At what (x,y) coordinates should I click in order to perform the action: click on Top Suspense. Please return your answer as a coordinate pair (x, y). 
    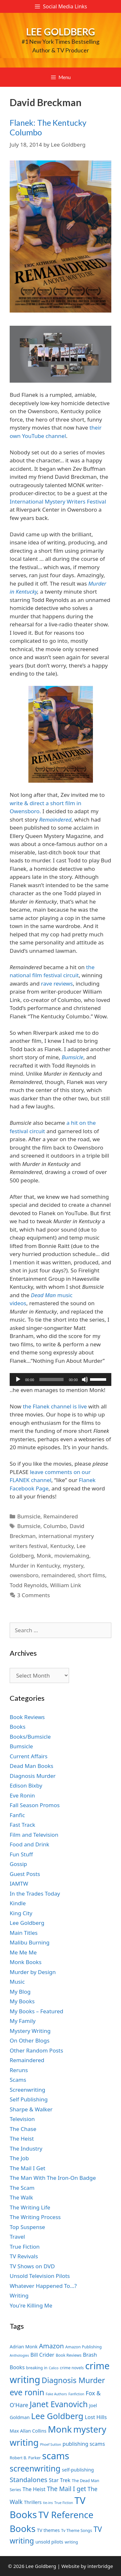
    Looking at the image, I should click on (27, 2227).